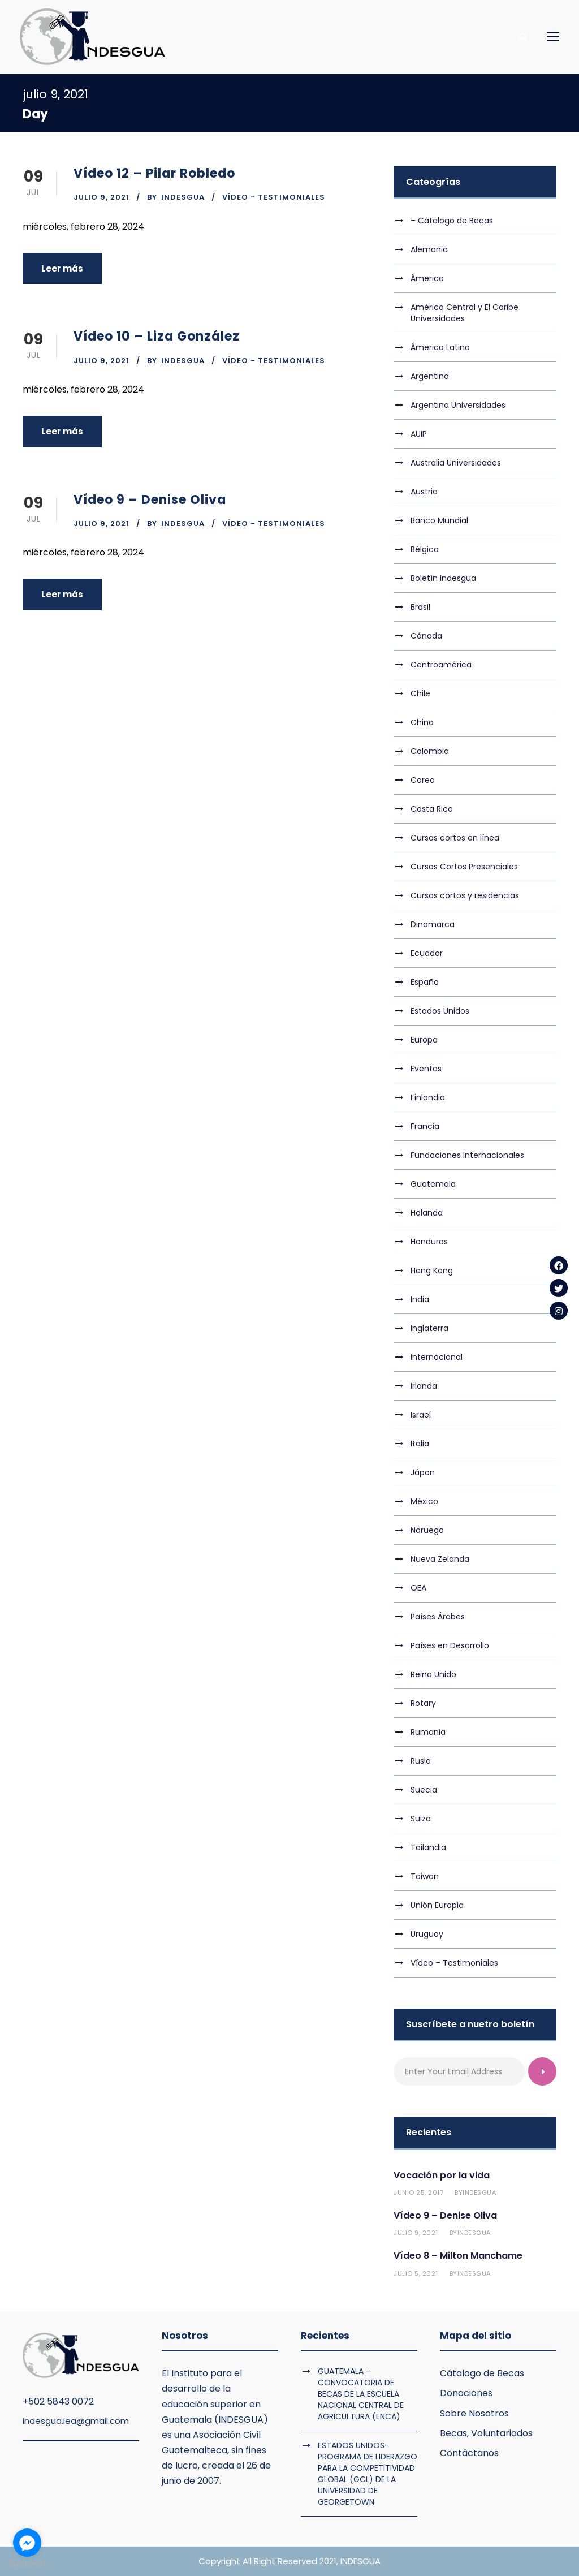 This screenshot has height=2576, width=579. Describe the element at coordinates (426, 1068) in the screenshot. I see `Eventos` at that location.